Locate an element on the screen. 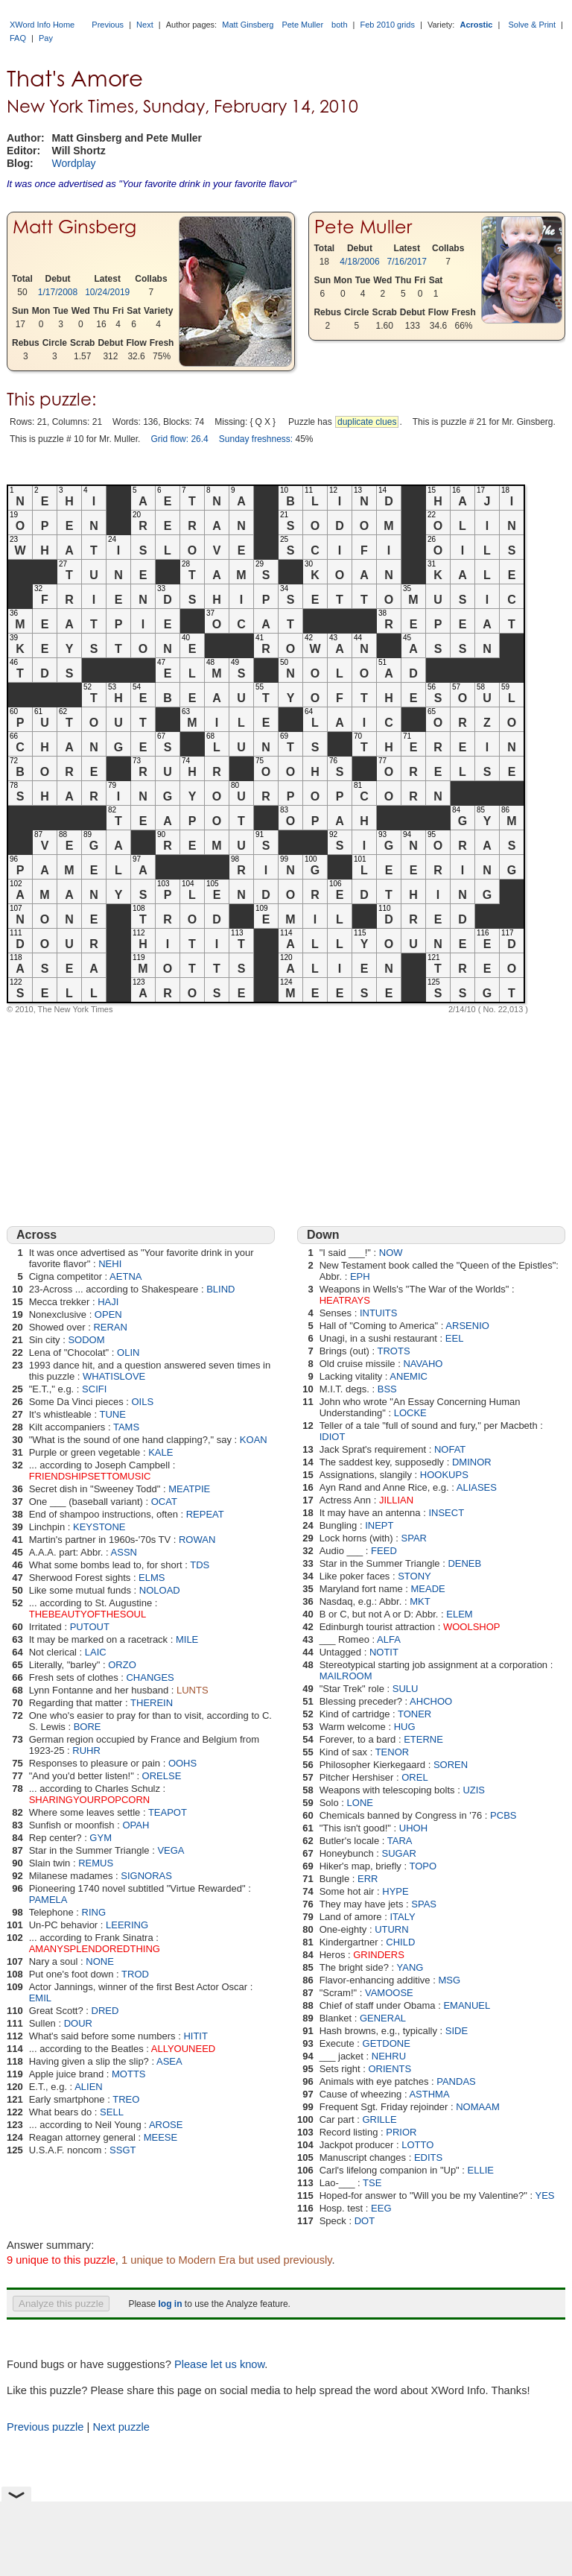 Image resolution: width=572 pixels, height=2576 pixels. MKT is located at coordinates (420, 1601).